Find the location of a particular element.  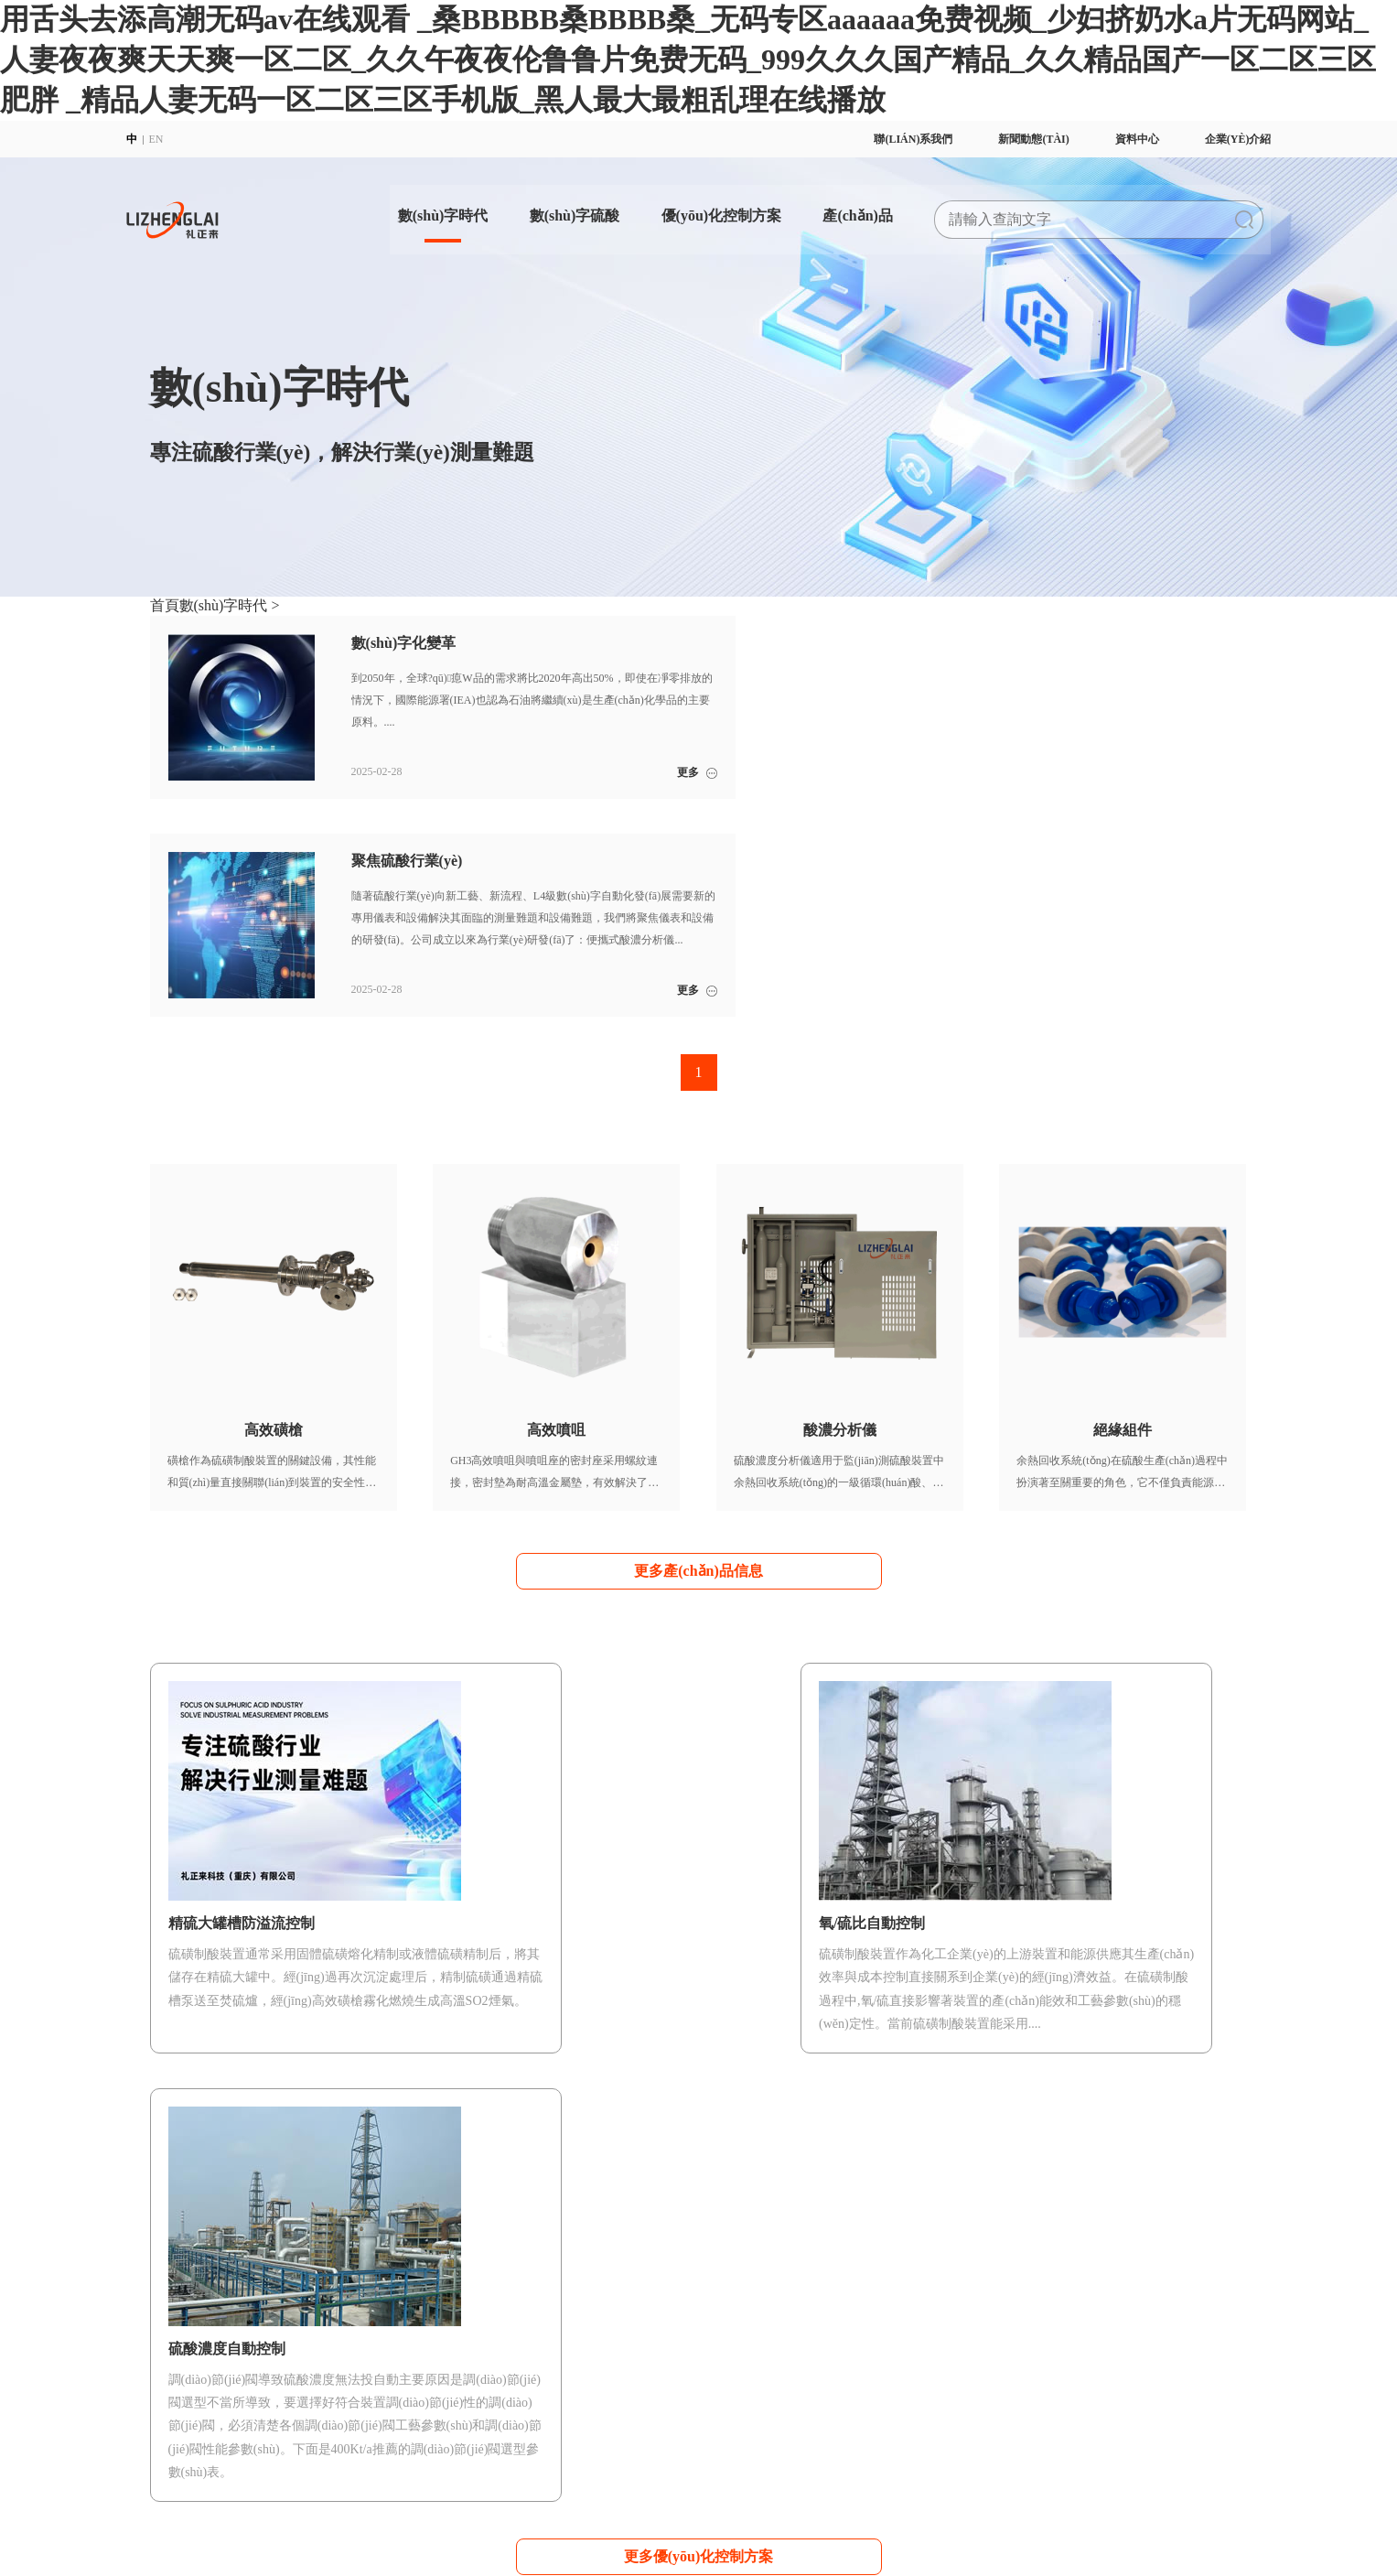

數(shù)字時代 is located at coordinates (409, 207).